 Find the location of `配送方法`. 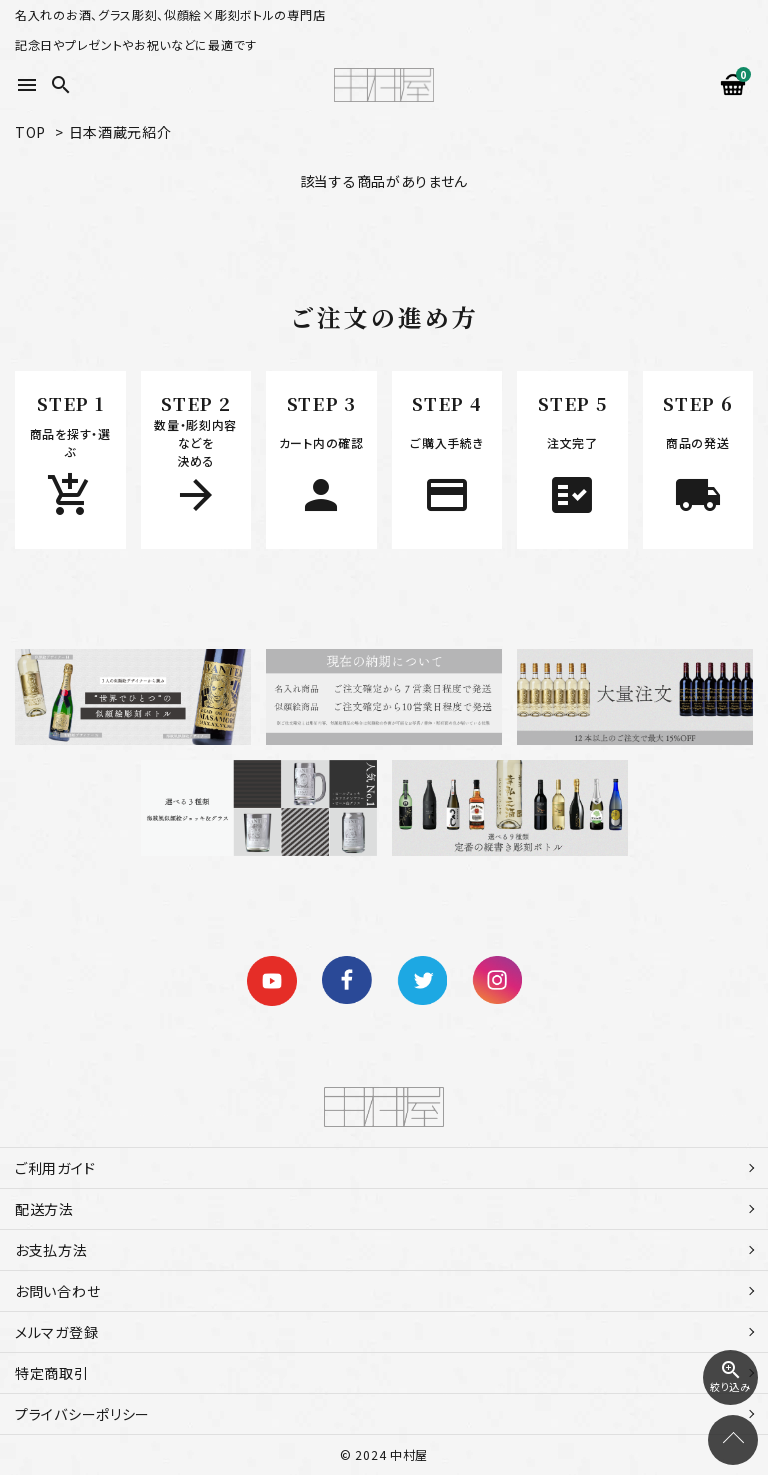

配送方法 is located at coordinates (44, 1209).